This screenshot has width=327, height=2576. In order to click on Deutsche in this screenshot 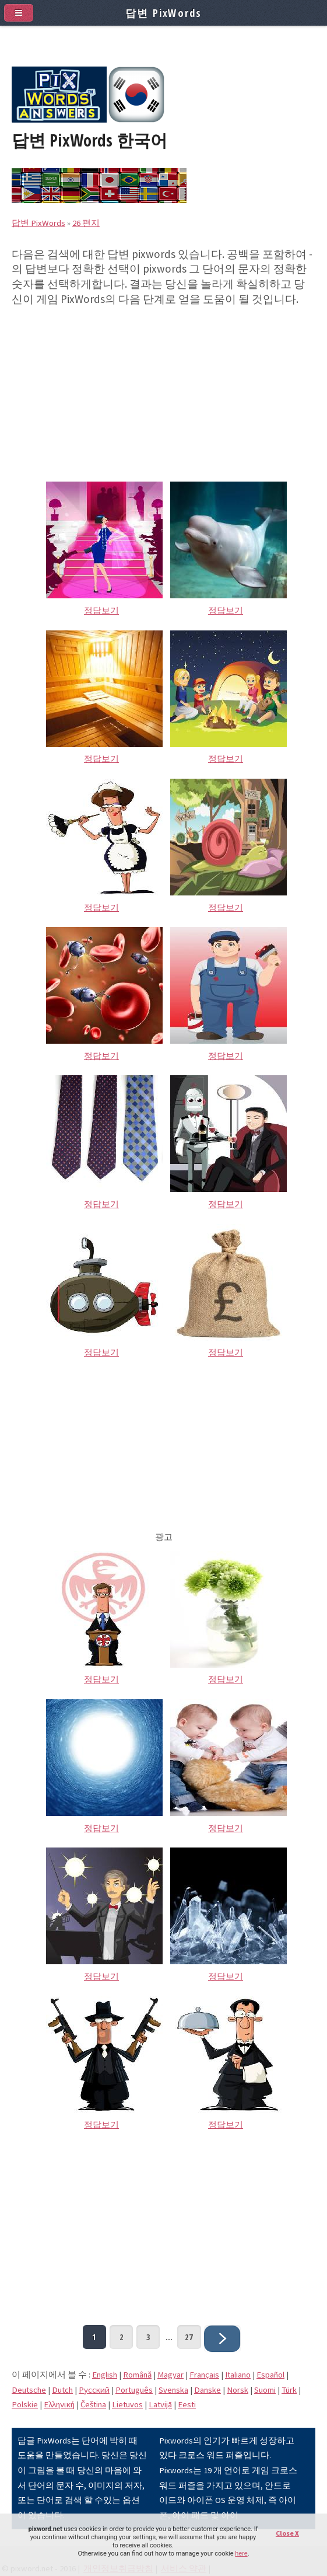, I will do `click(29, 2390)`.